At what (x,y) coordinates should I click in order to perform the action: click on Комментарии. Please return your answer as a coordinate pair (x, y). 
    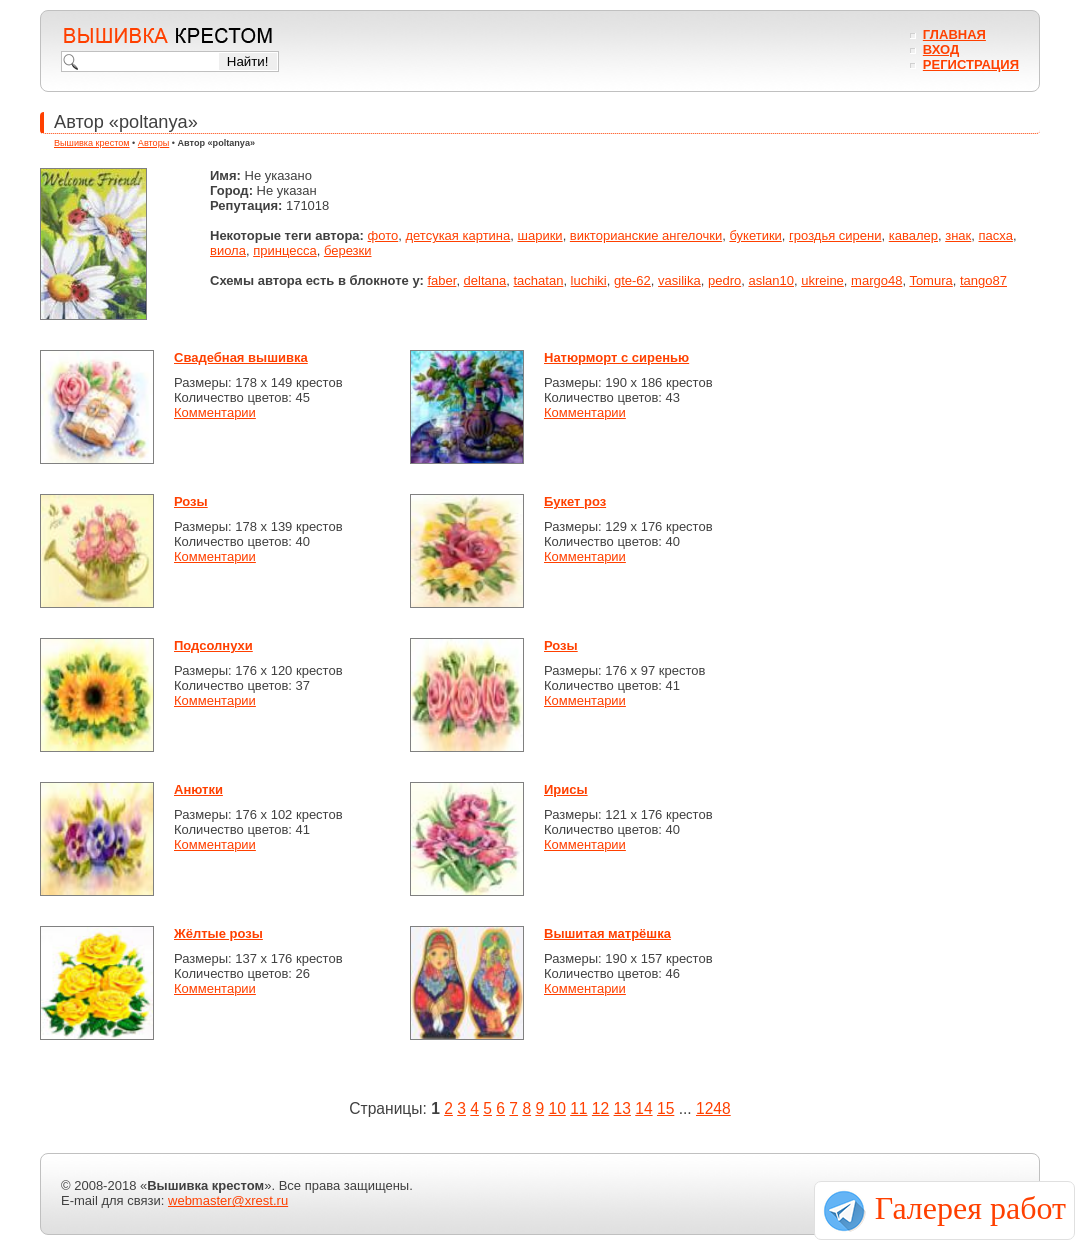
    Looking at the image, I should click on (215, 412).